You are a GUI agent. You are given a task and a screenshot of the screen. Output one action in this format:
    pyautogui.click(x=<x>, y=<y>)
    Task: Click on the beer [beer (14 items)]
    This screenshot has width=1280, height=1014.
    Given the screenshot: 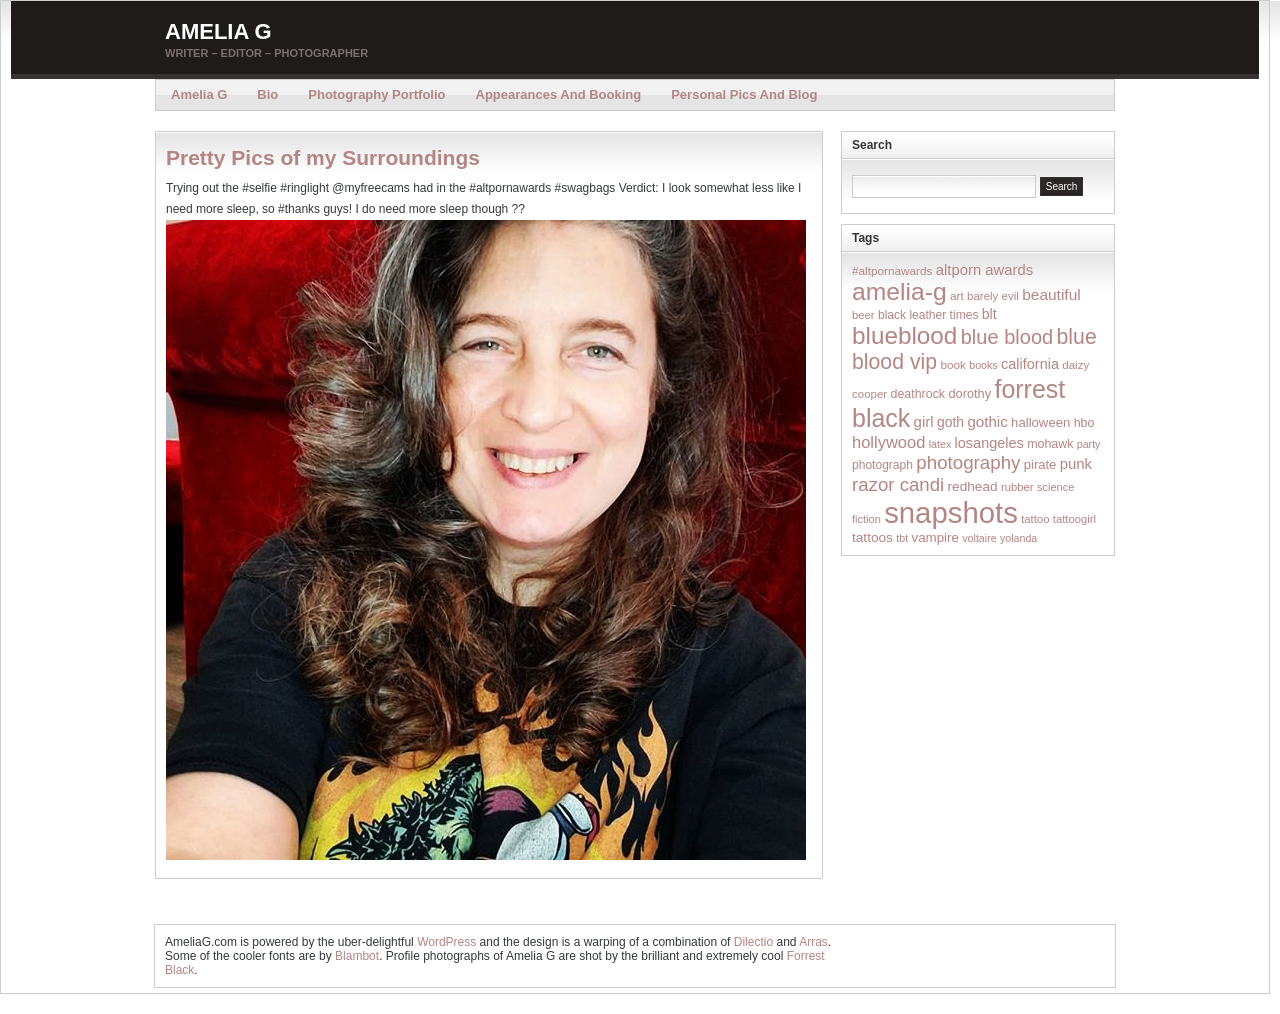 What is the action you would take?
    pyautogui.click(x=863, y=315)
    